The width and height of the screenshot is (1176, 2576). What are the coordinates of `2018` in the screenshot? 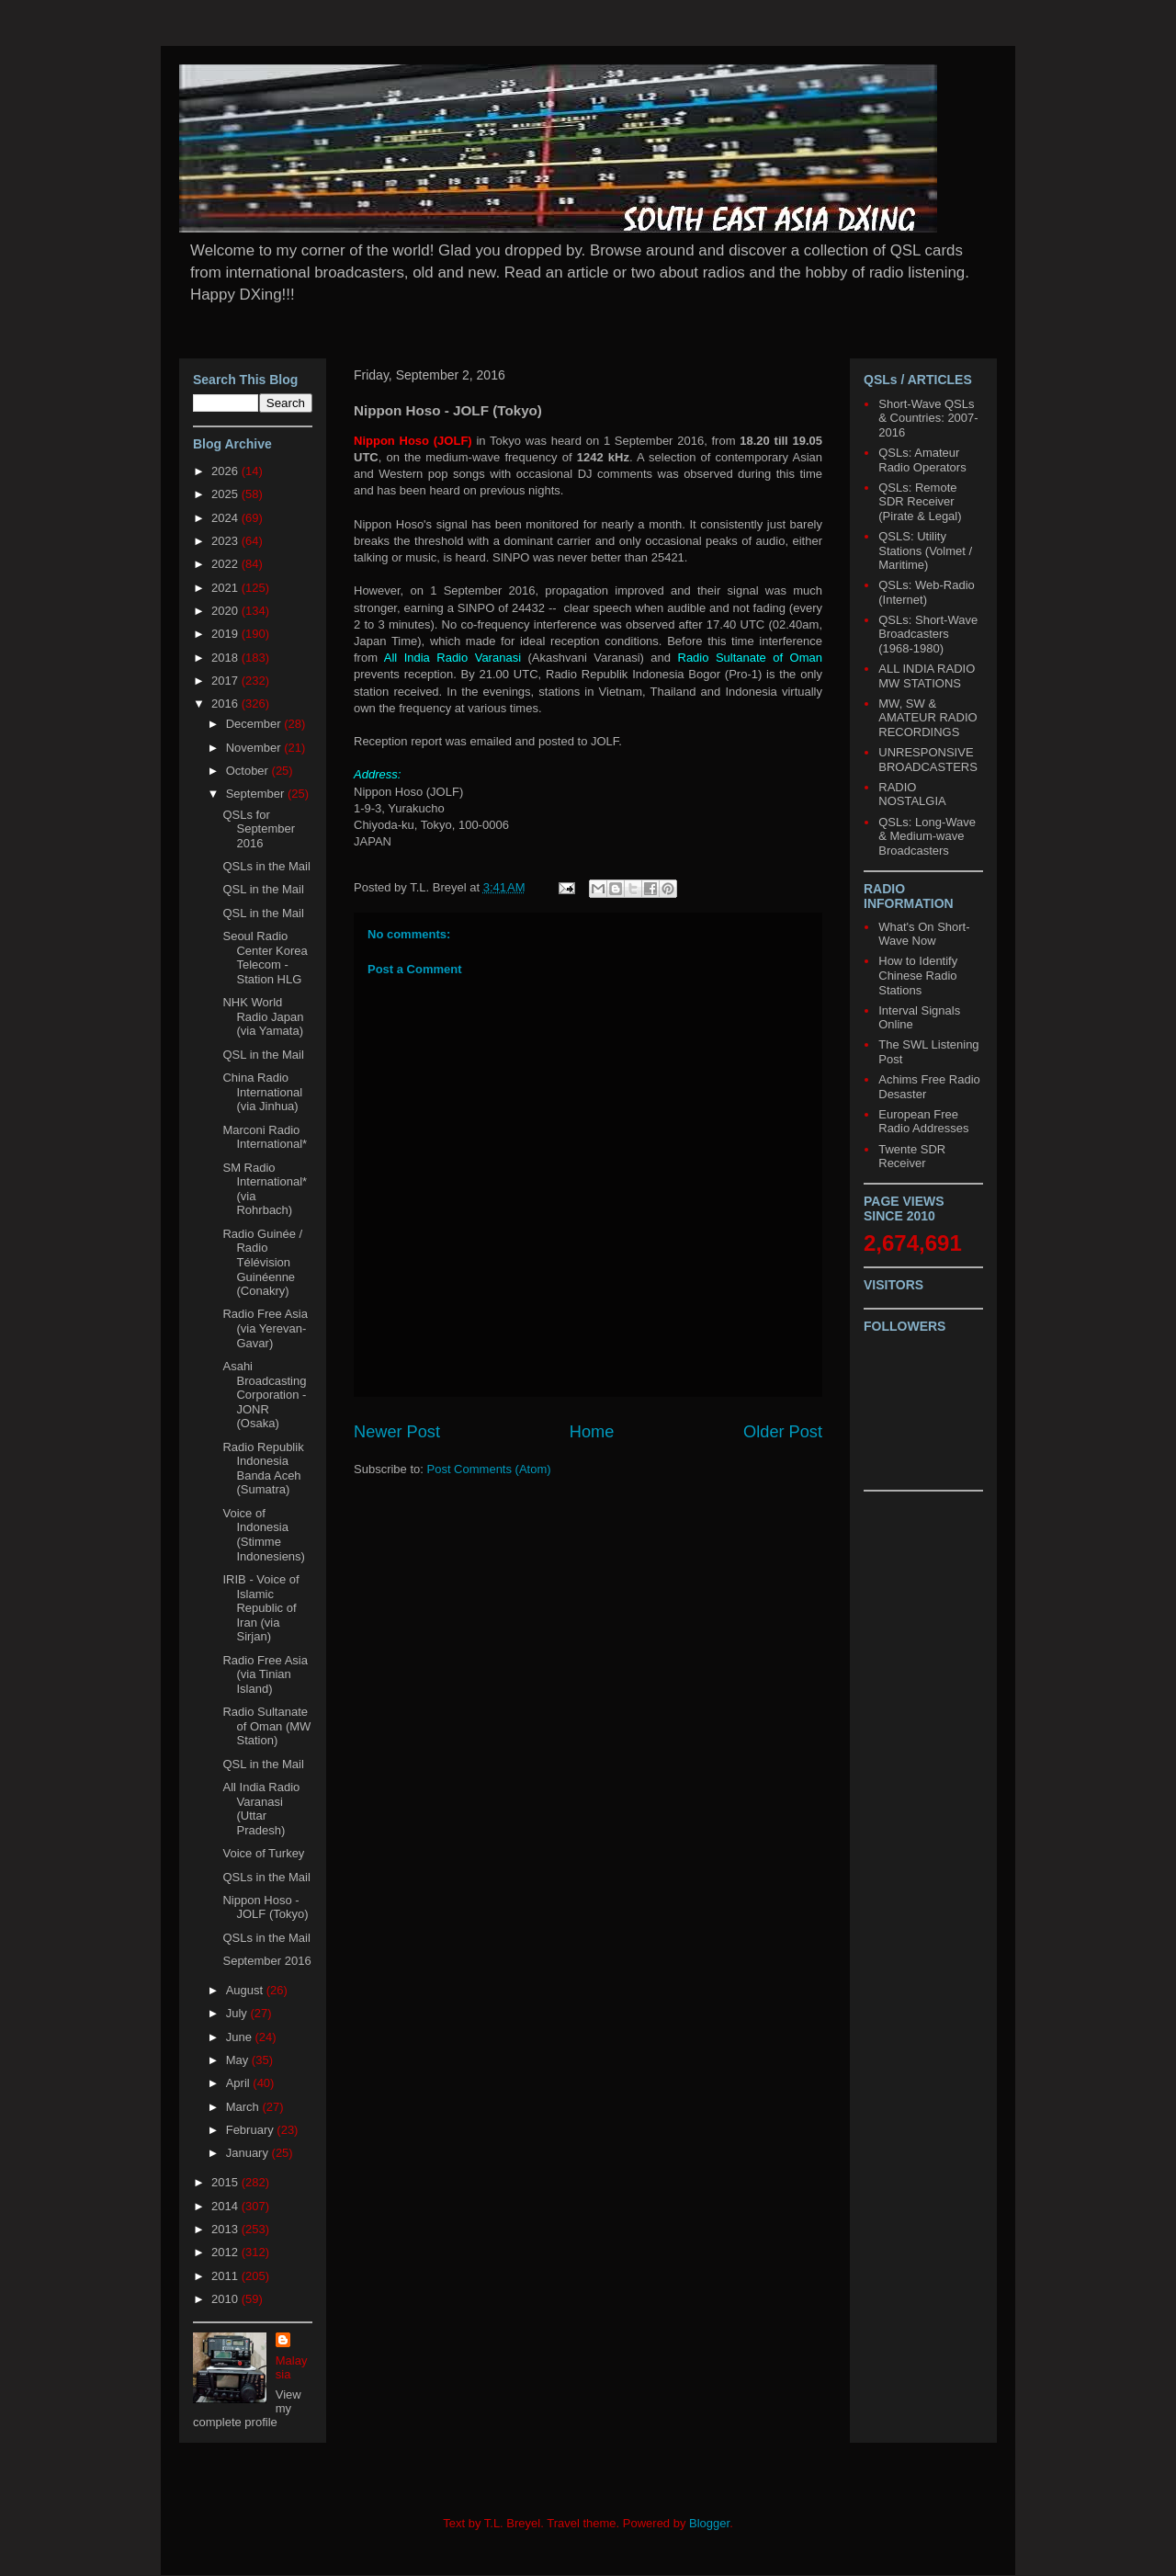 It's located at (226, 657).